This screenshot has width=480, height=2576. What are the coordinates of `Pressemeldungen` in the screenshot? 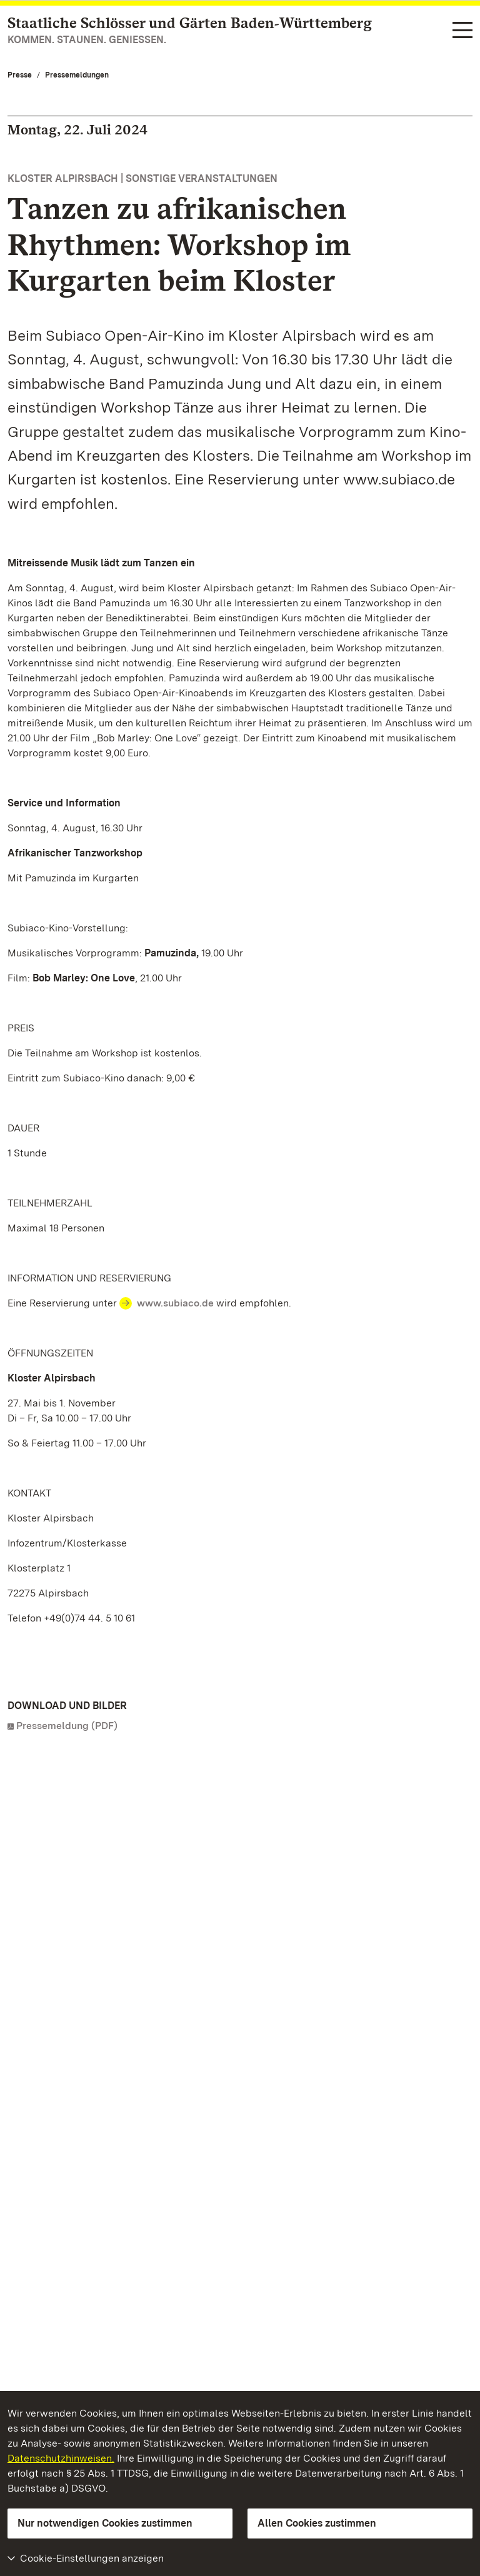 It's located at (77, 75).